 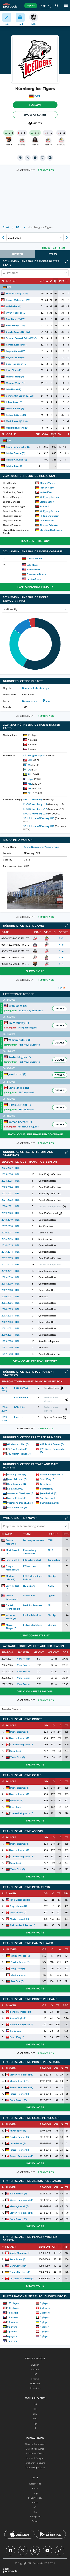 What do you see at coordinates (61, 944) in the screenshot?
I see `4 - 0` at bounding box center [61, 944].